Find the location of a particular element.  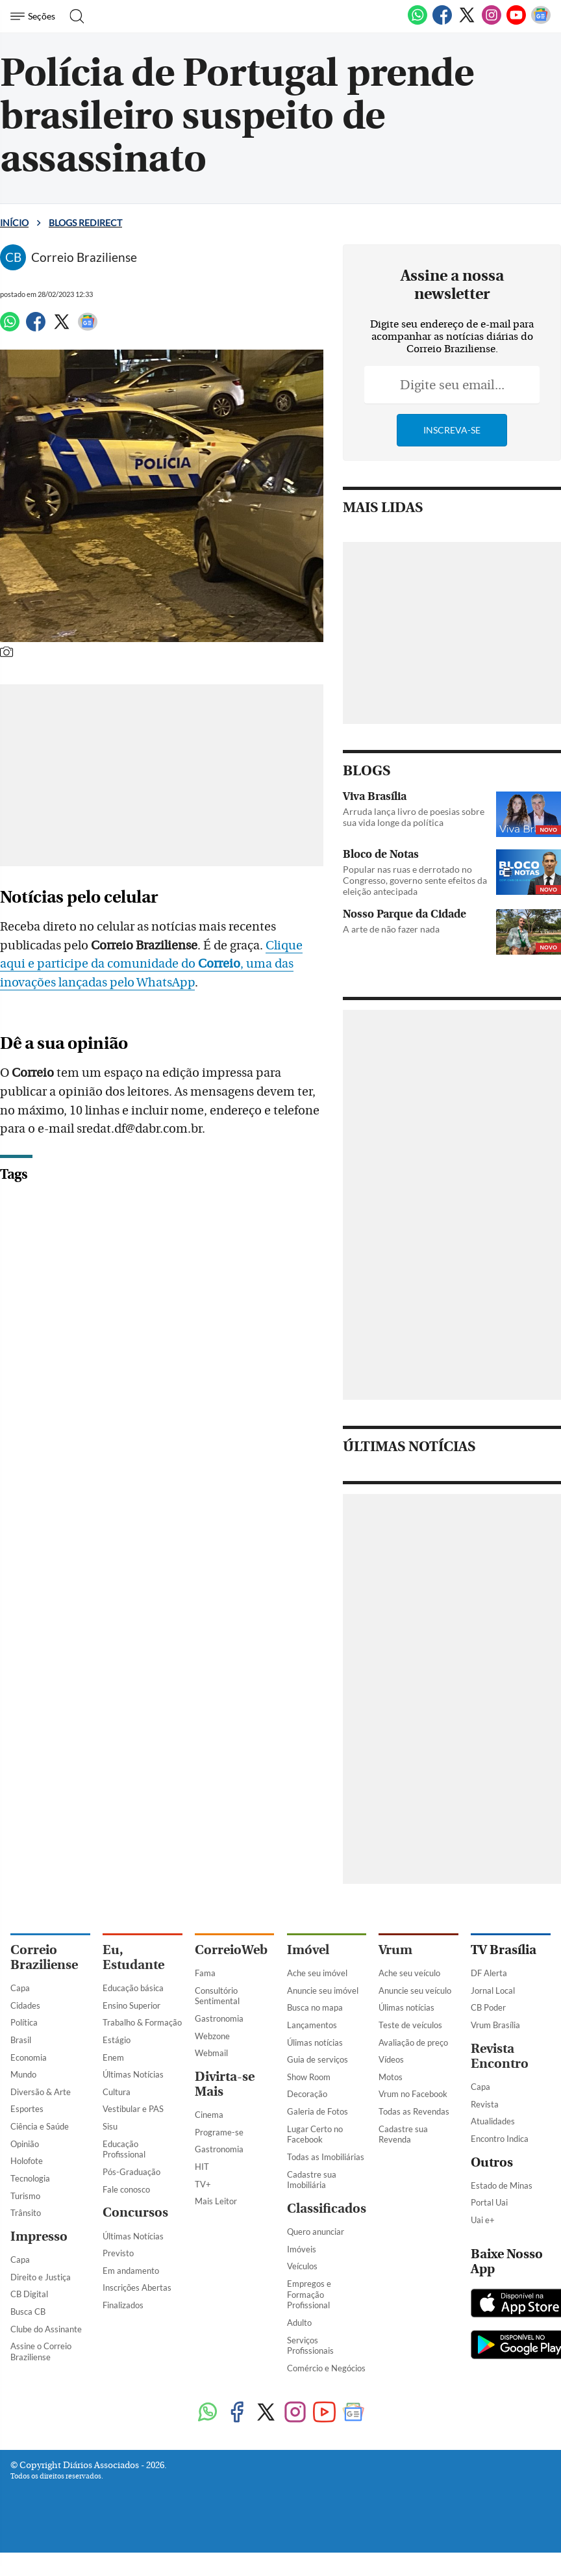

Todas as Imobiliárias is located at coordinates (325, 2157).